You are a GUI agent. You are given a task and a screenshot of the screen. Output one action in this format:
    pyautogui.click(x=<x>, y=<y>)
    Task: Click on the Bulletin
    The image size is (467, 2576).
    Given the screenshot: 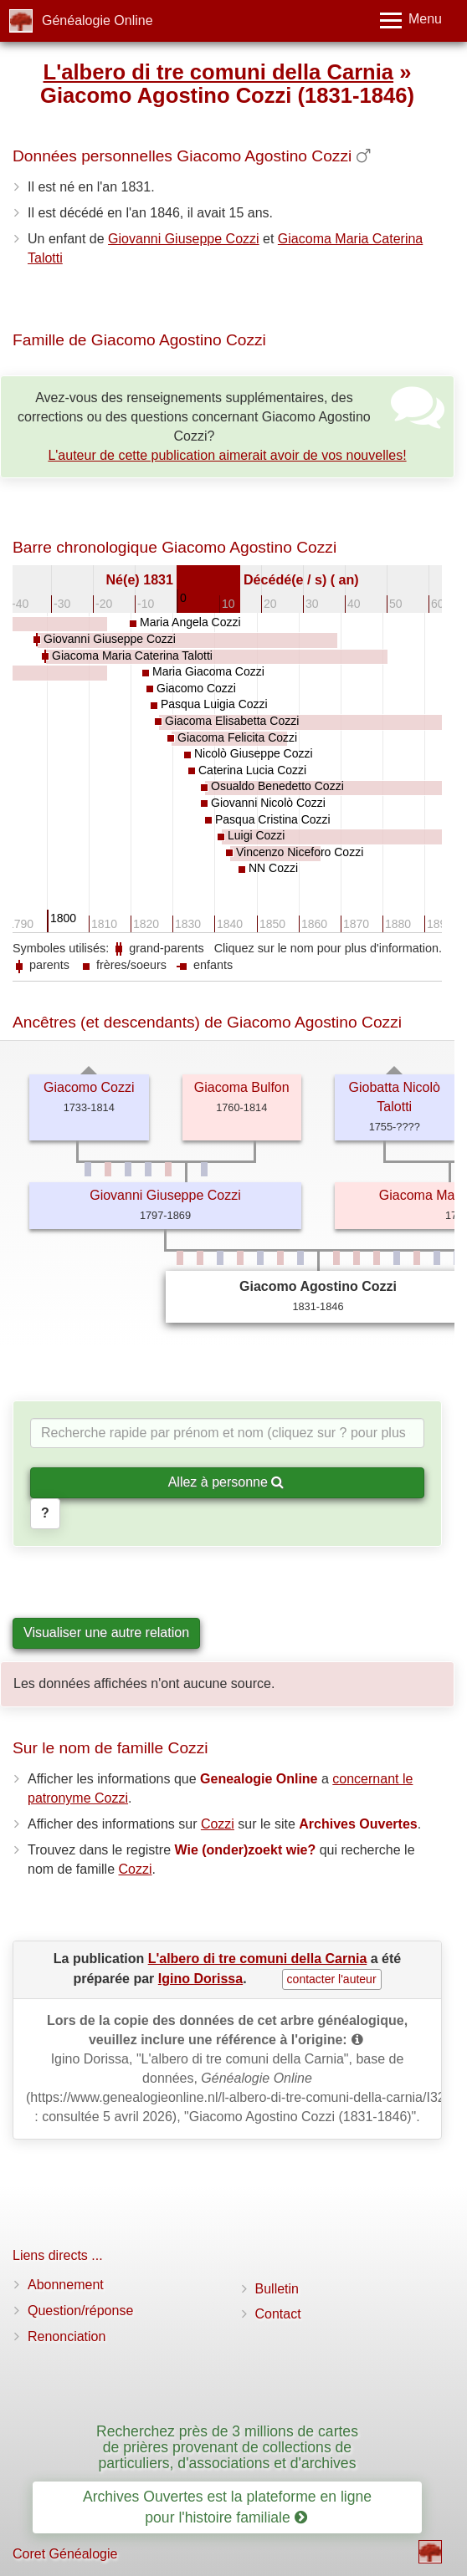 What is the action you would take?
    pyautogui.click(x=277, y=2289)
    